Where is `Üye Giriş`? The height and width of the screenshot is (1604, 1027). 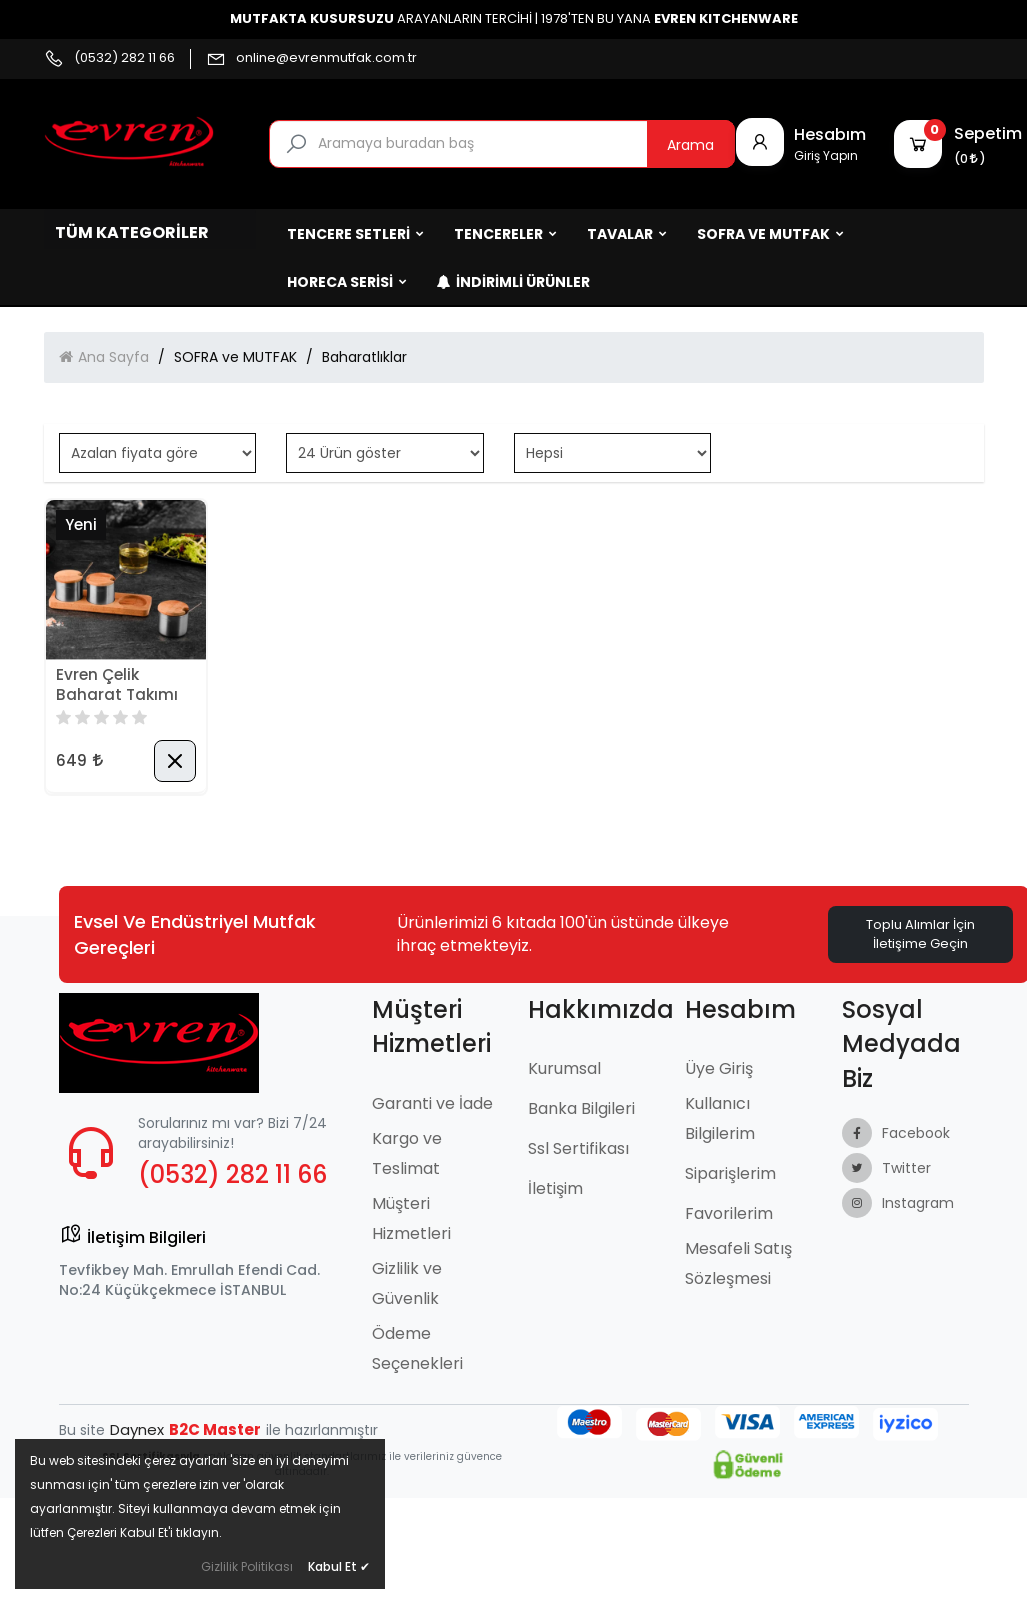
Üye Giriş is located at coordinates (719, 1068).